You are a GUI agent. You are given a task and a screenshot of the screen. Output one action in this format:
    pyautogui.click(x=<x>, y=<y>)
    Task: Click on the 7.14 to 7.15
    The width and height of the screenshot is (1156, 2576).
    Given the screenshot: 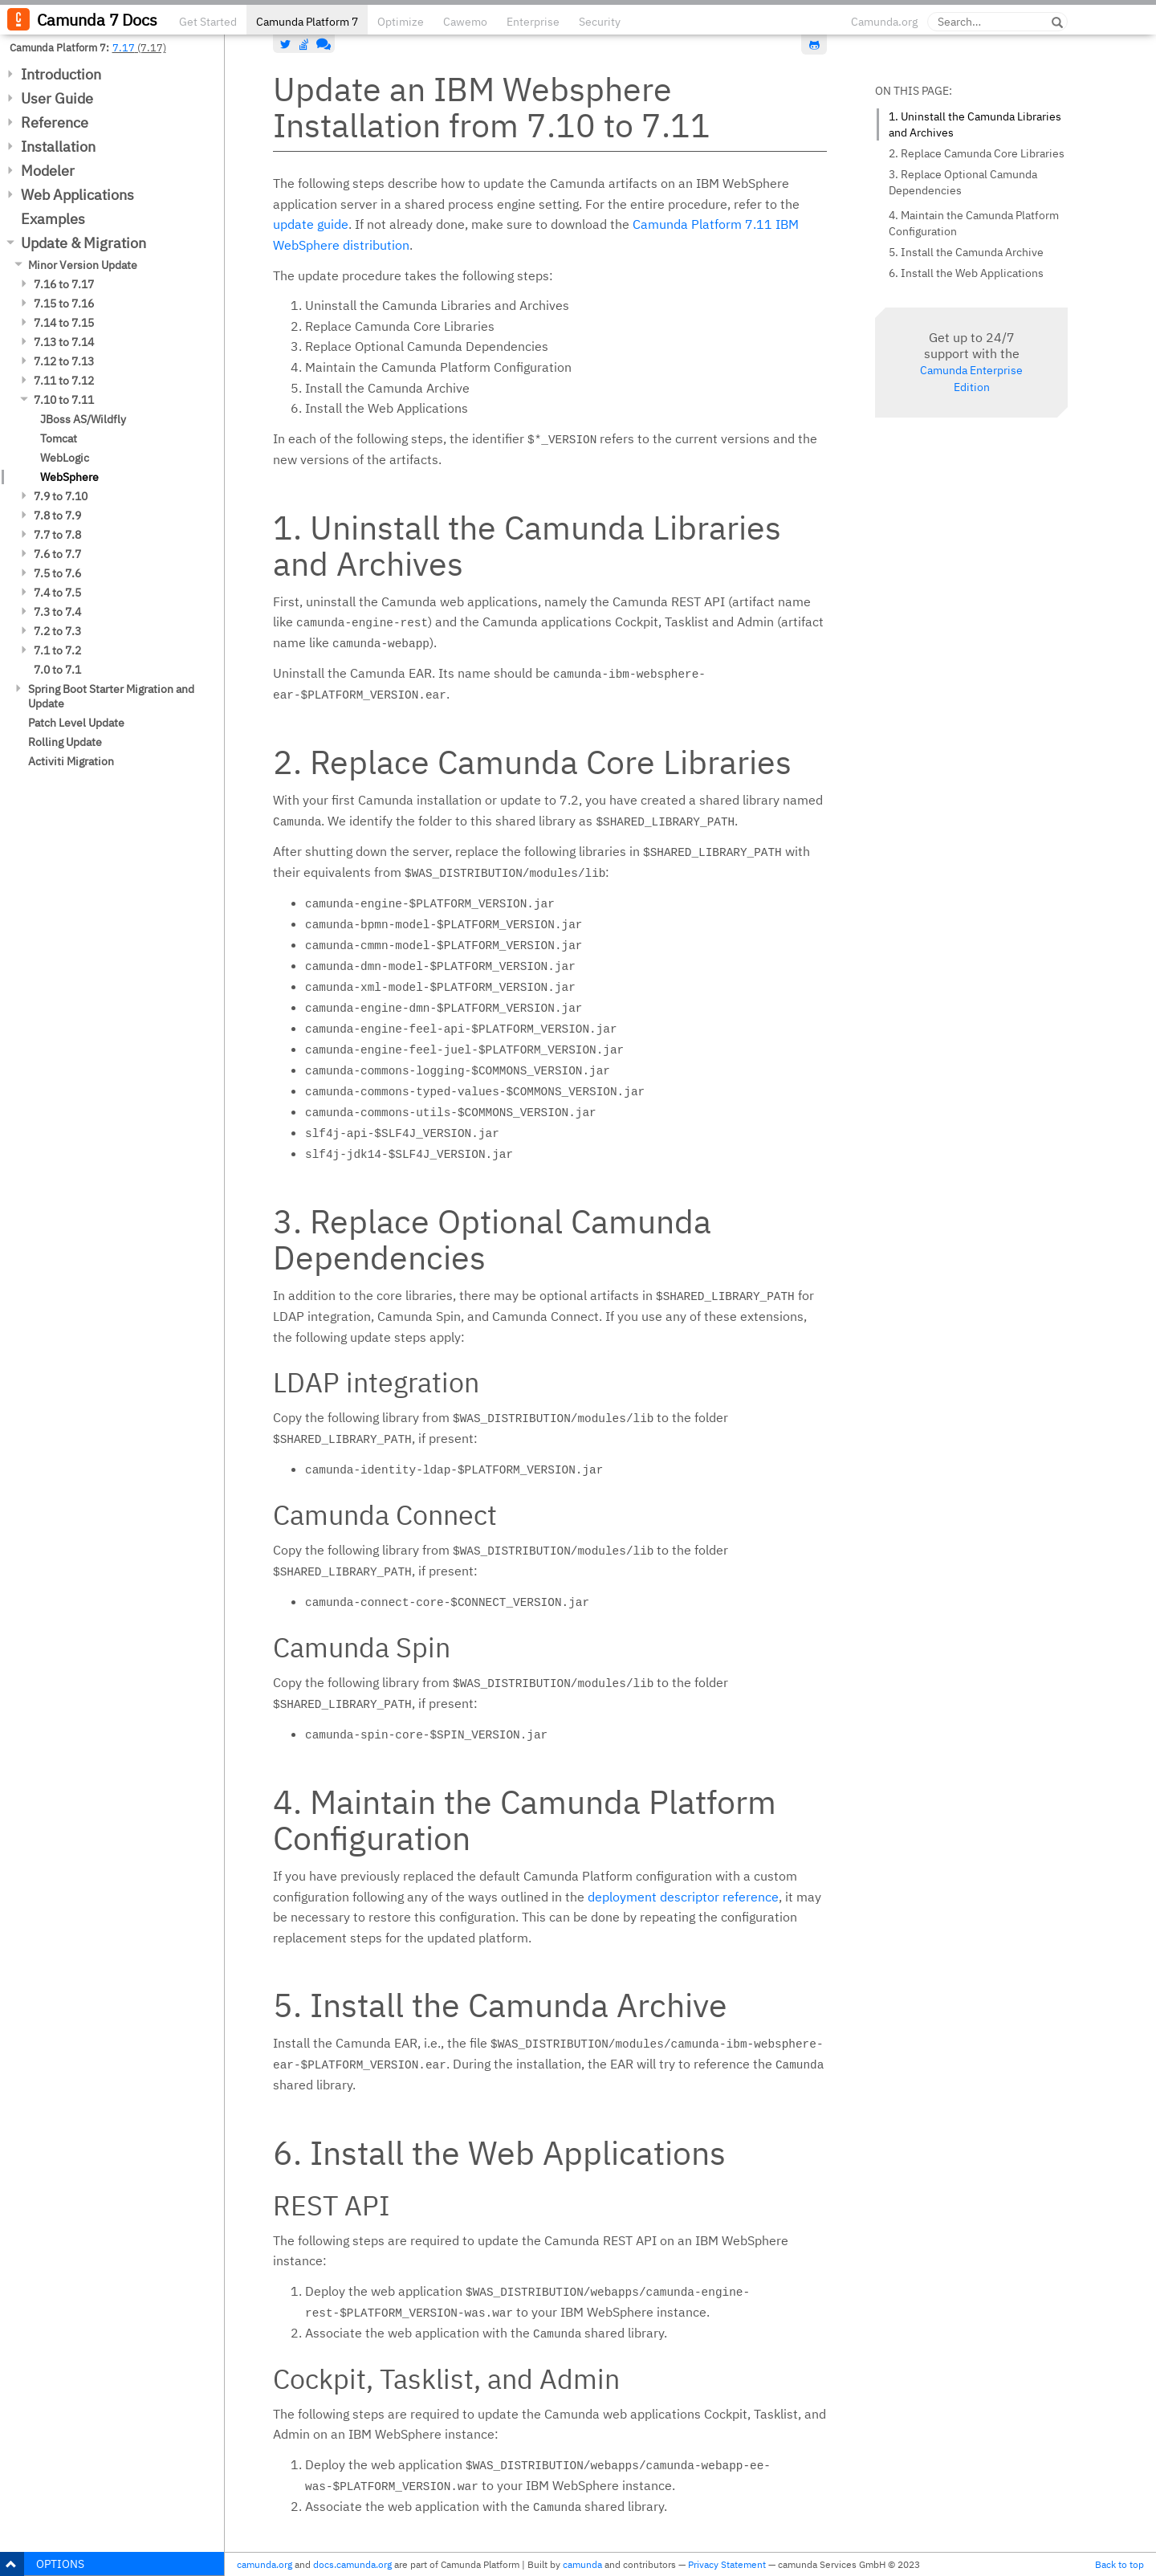 What is the action you would take?
    pyautogui.click(x=64, y=323)
    